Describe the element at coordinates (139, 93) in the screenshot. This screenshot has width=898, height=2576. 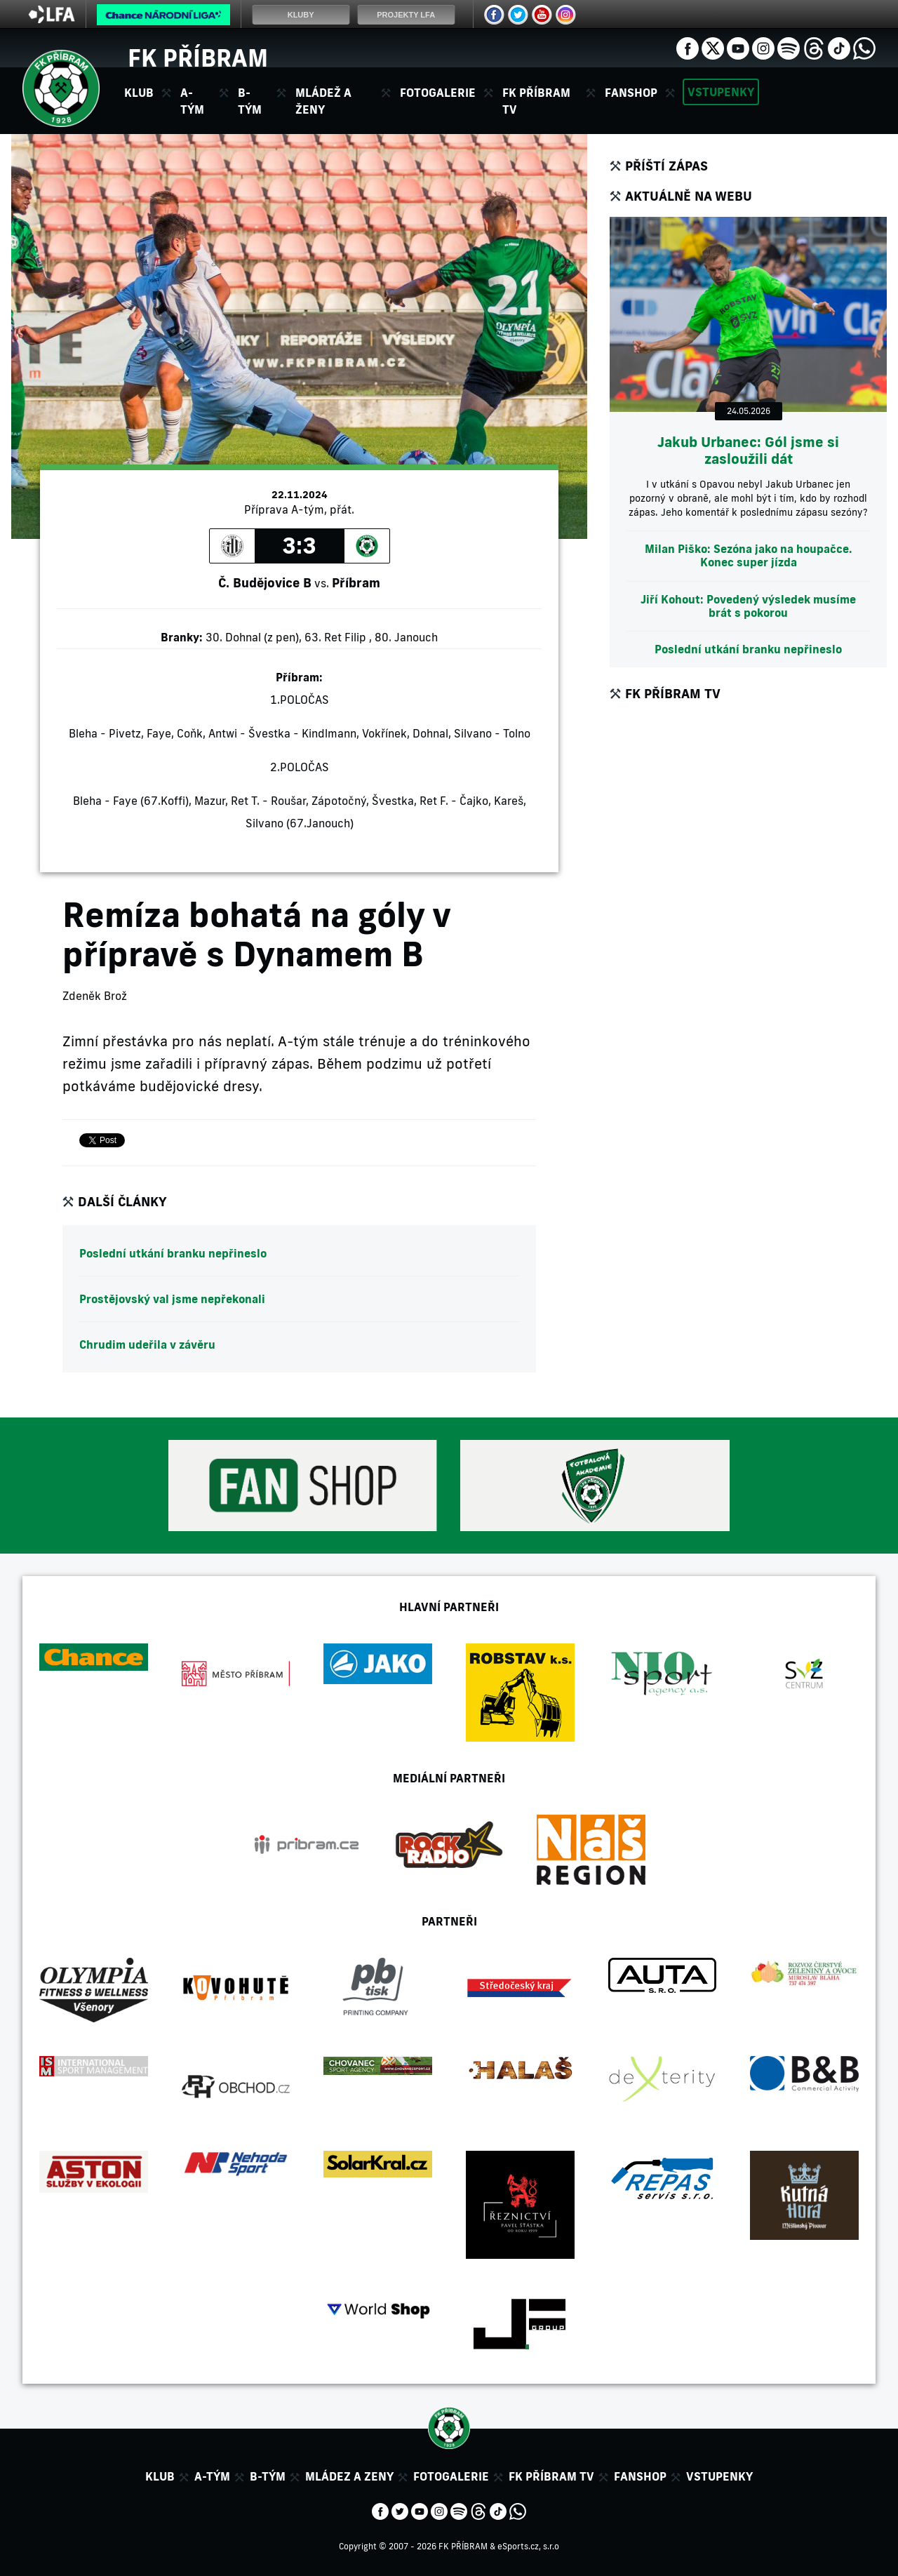
I see `Klub [button]` at that location.